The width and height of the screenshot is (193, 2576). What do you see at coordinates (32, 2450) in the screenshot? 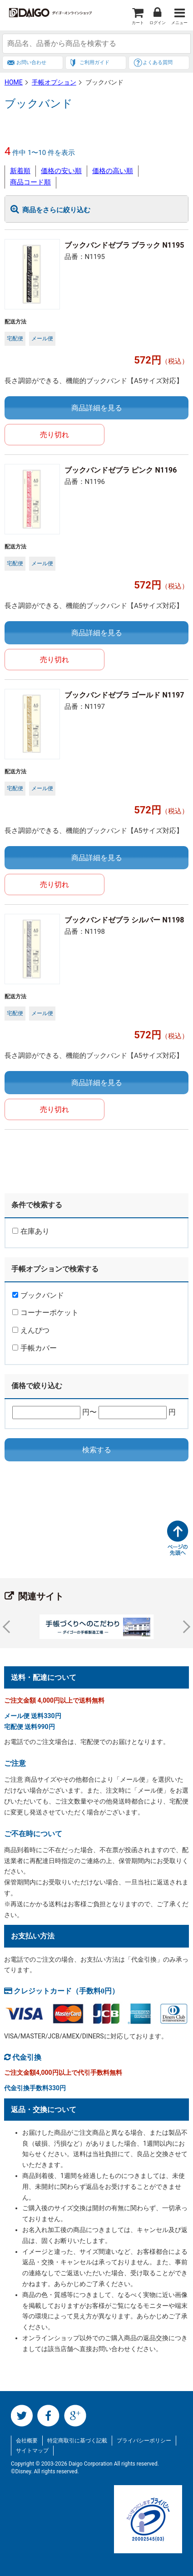
I see `サイトマップ` at bounding box center [32, 2450].